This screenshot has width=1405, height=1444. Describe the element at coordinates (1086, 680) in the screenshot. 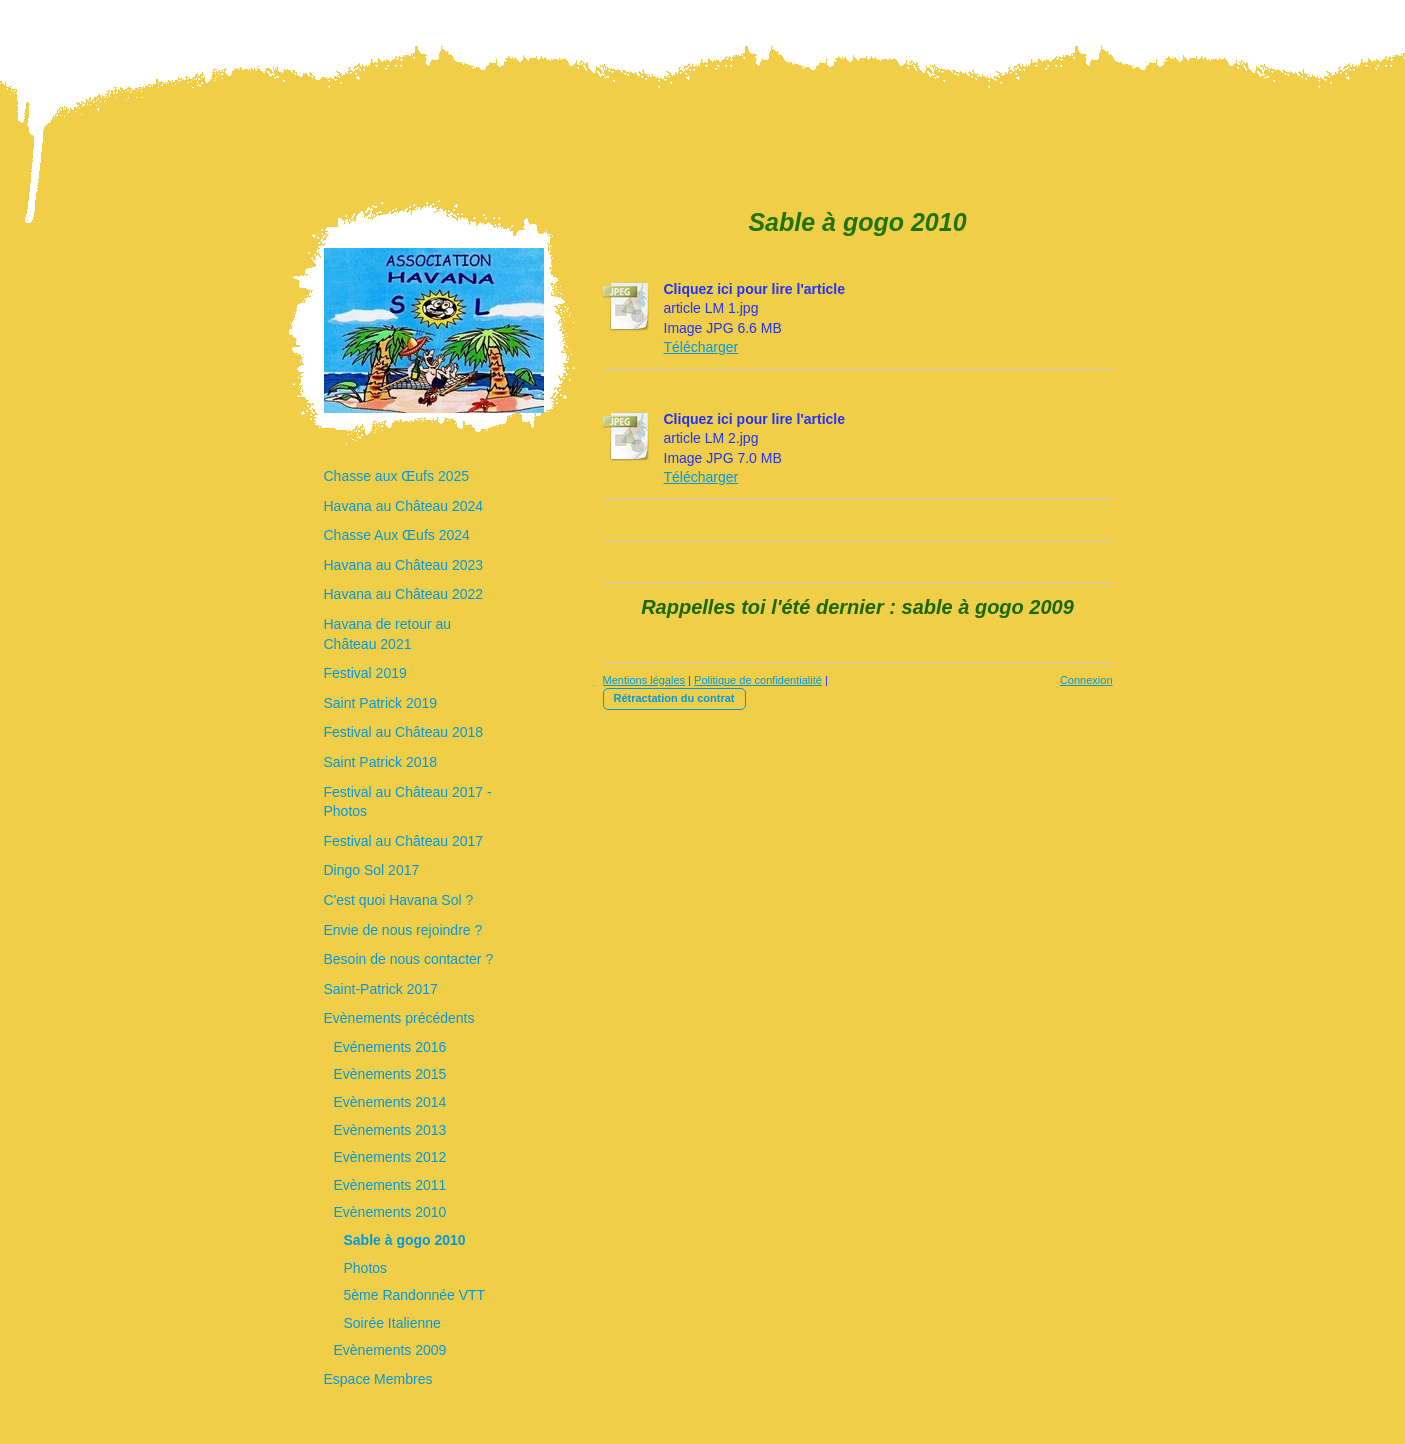

I see `Connexion` at that location.